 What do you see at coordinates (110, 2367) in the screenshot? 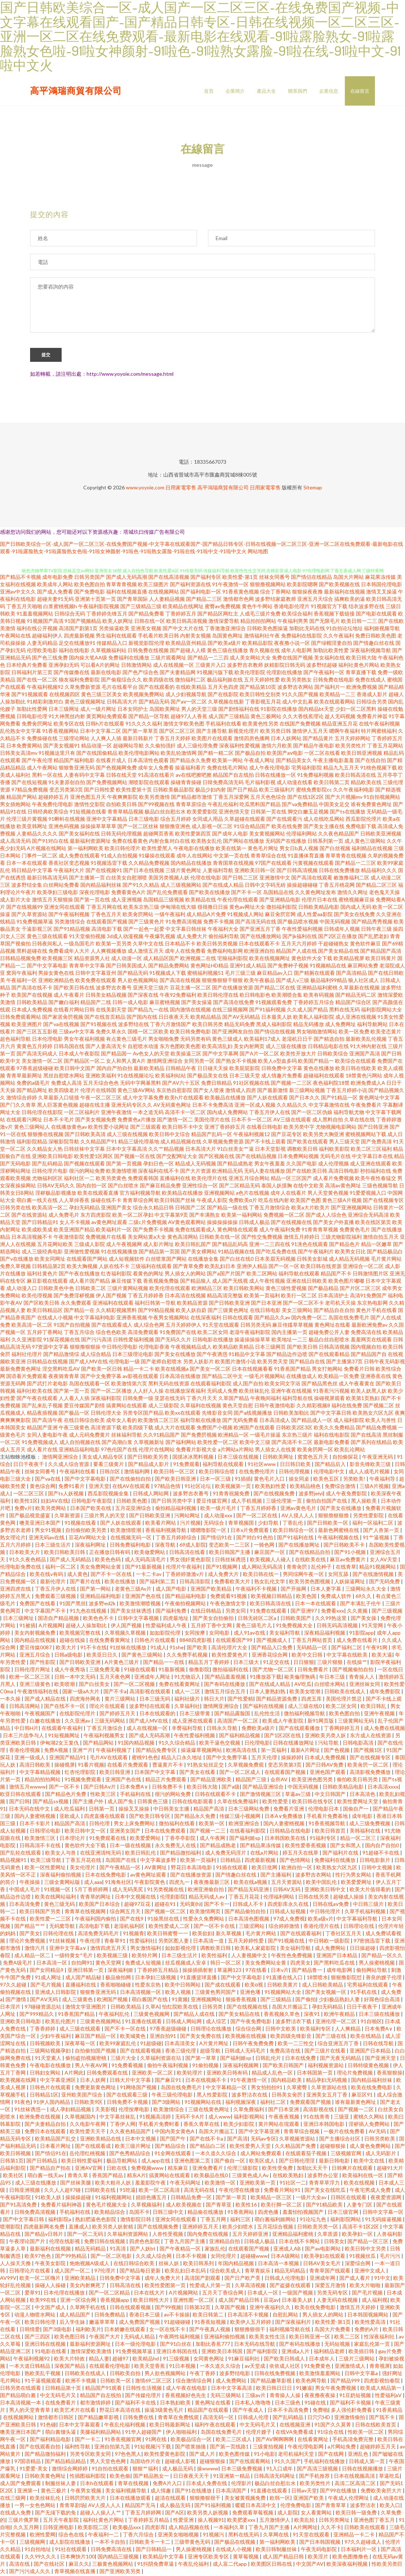
I see `在线观看伦理电影` at bounding box center [110, 2367].